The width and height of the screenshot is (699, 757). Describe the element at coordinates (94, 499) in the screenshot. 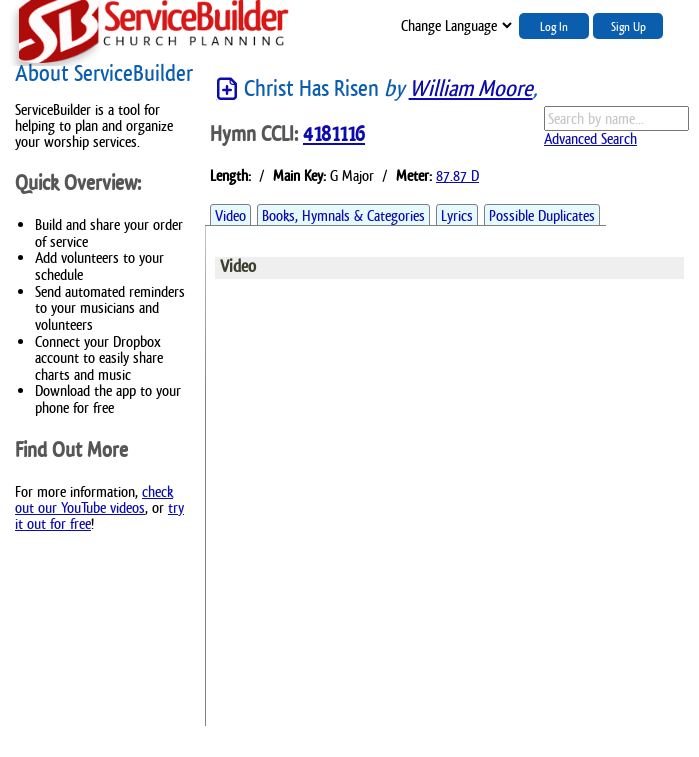

I see `check out our YouTube videos` at that location.